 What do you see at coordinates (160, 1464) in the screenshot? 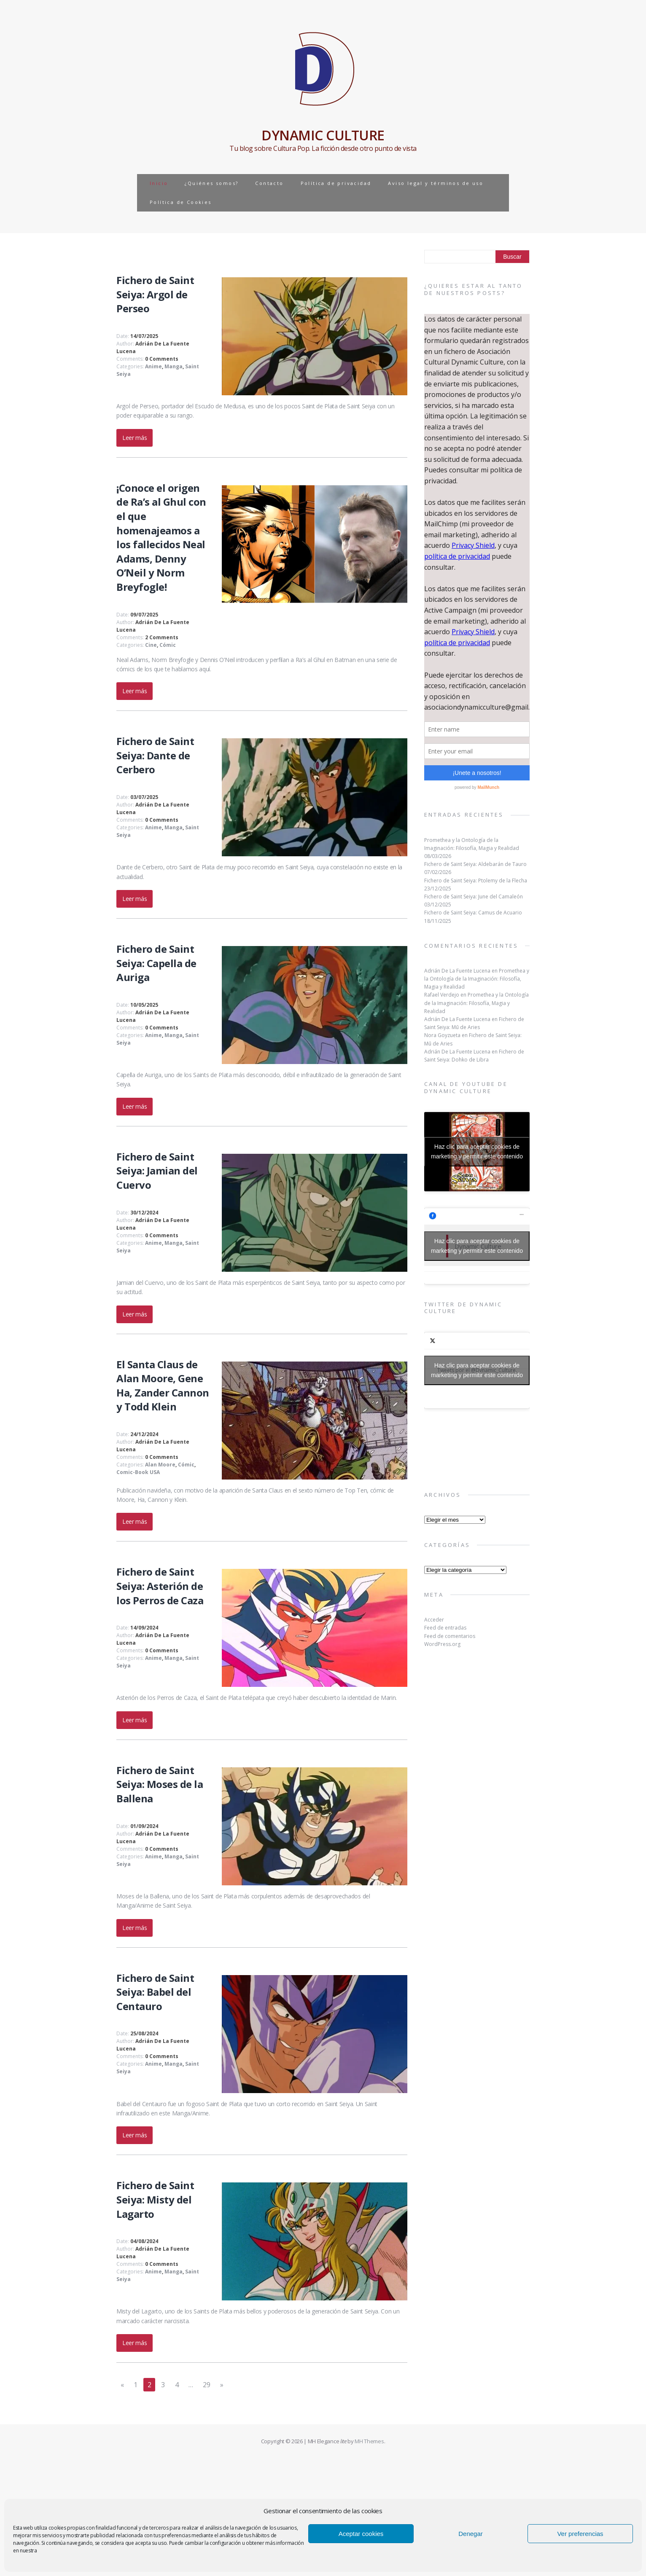
I see `Alan Moore` at bounding box center [160, 1464].